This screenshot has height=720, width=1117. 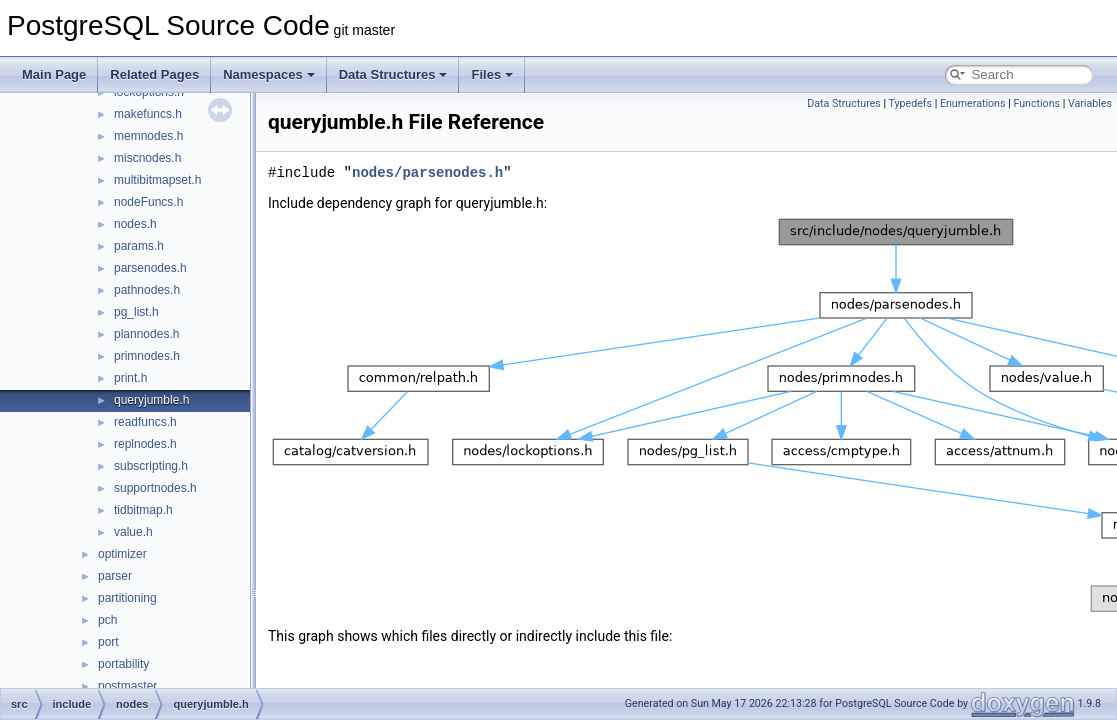 I want to click on pathnodes.h, so click(x=147, y=290).